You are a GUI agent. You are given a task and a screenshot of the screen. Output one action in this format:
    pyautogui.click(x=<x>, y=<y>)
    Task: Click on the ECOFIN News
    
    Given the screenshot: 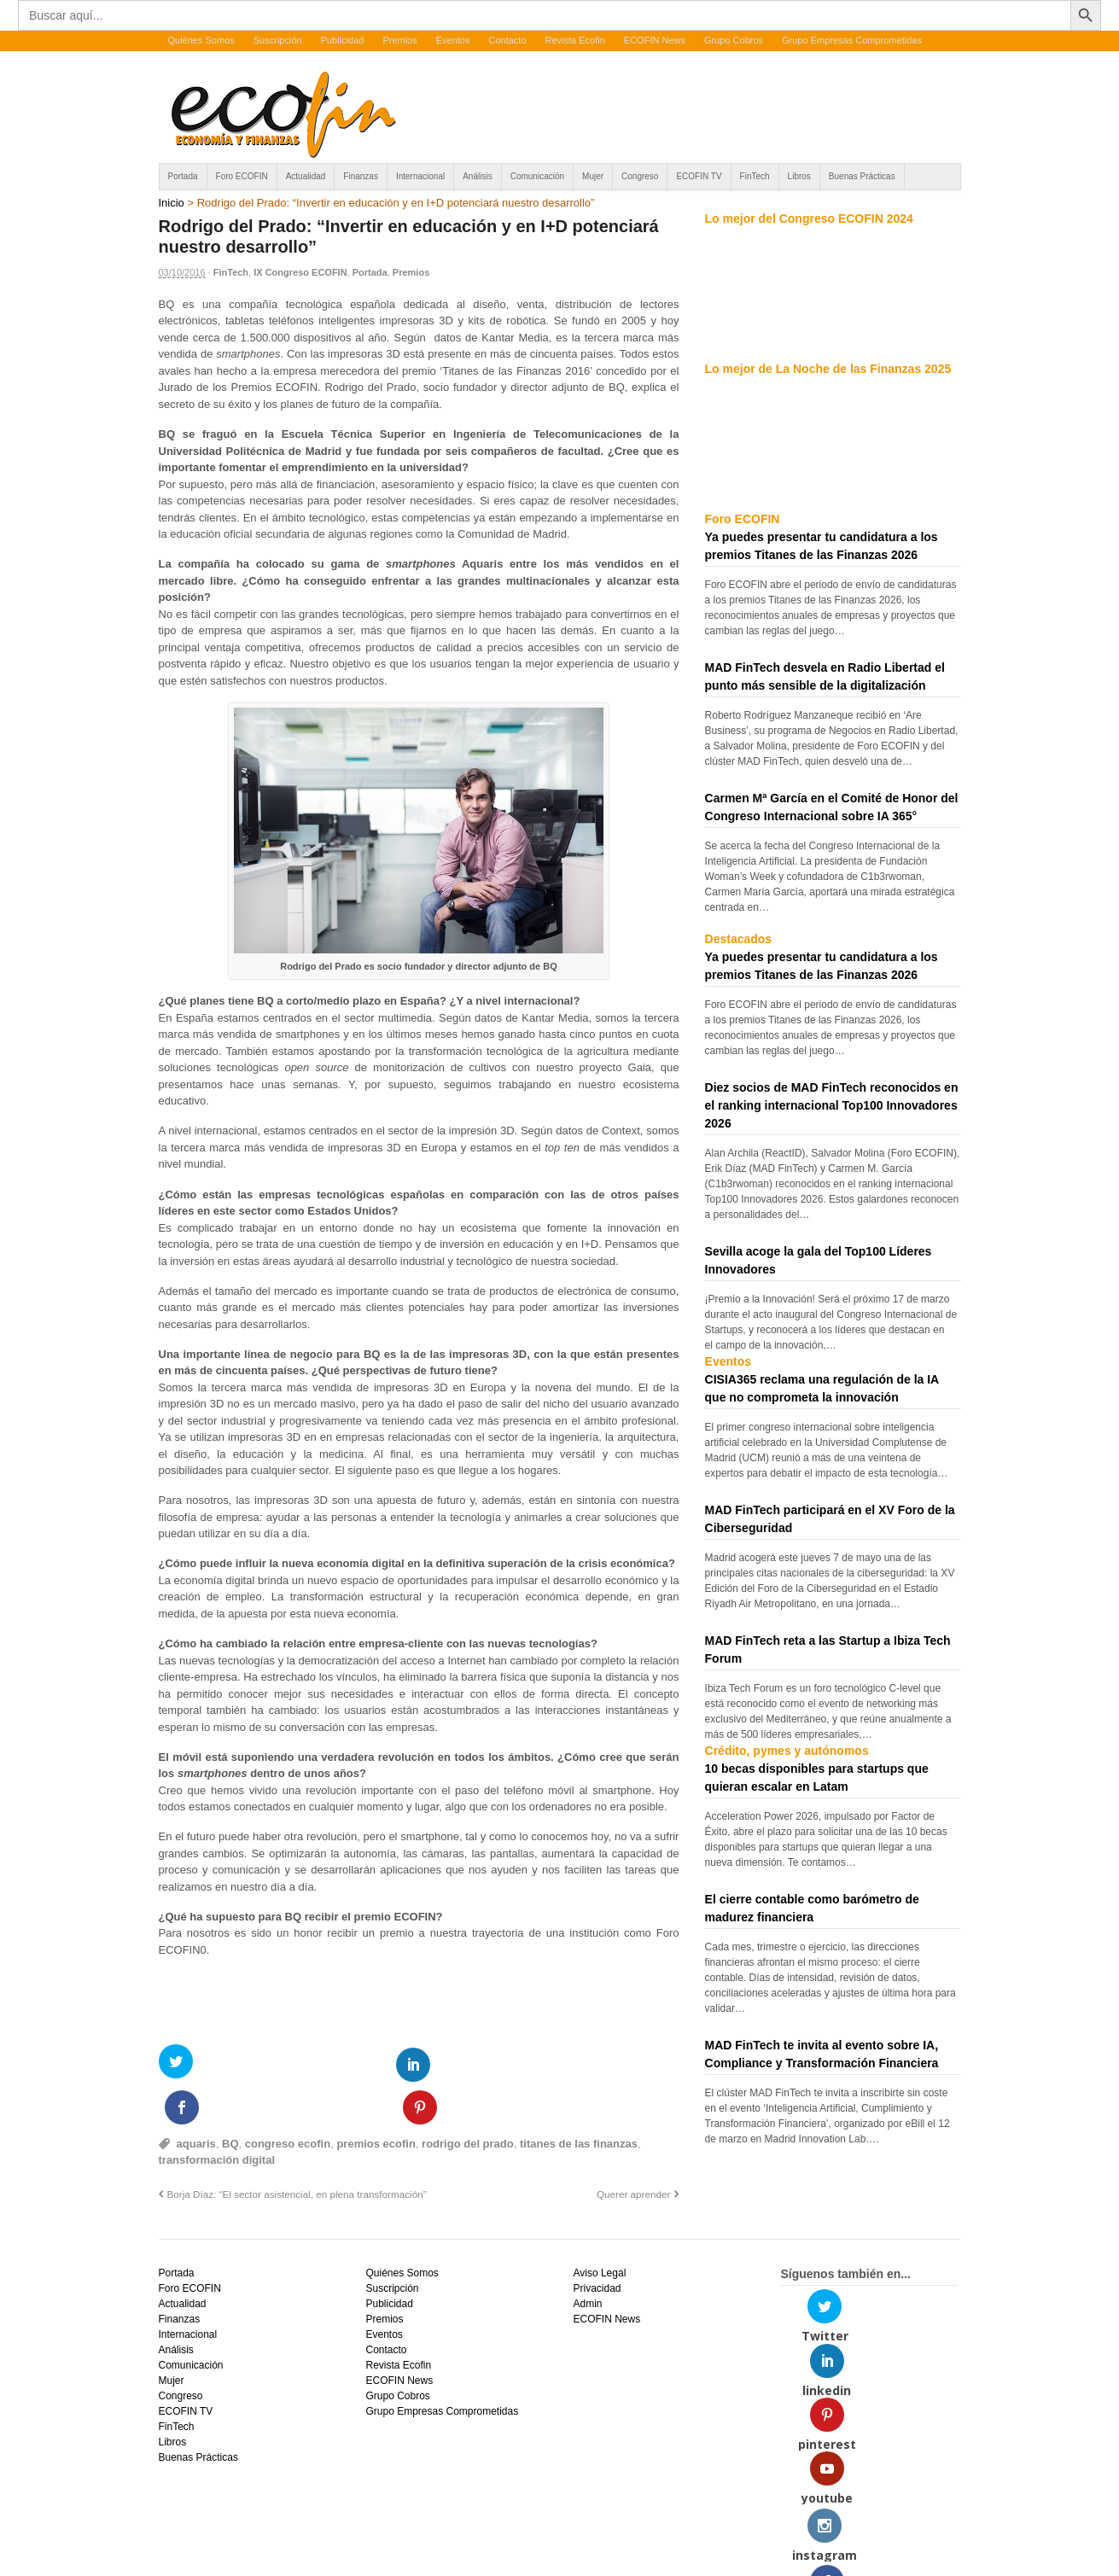 What is the action you would take?
    pyautogui.click(x=654, y=40)
    